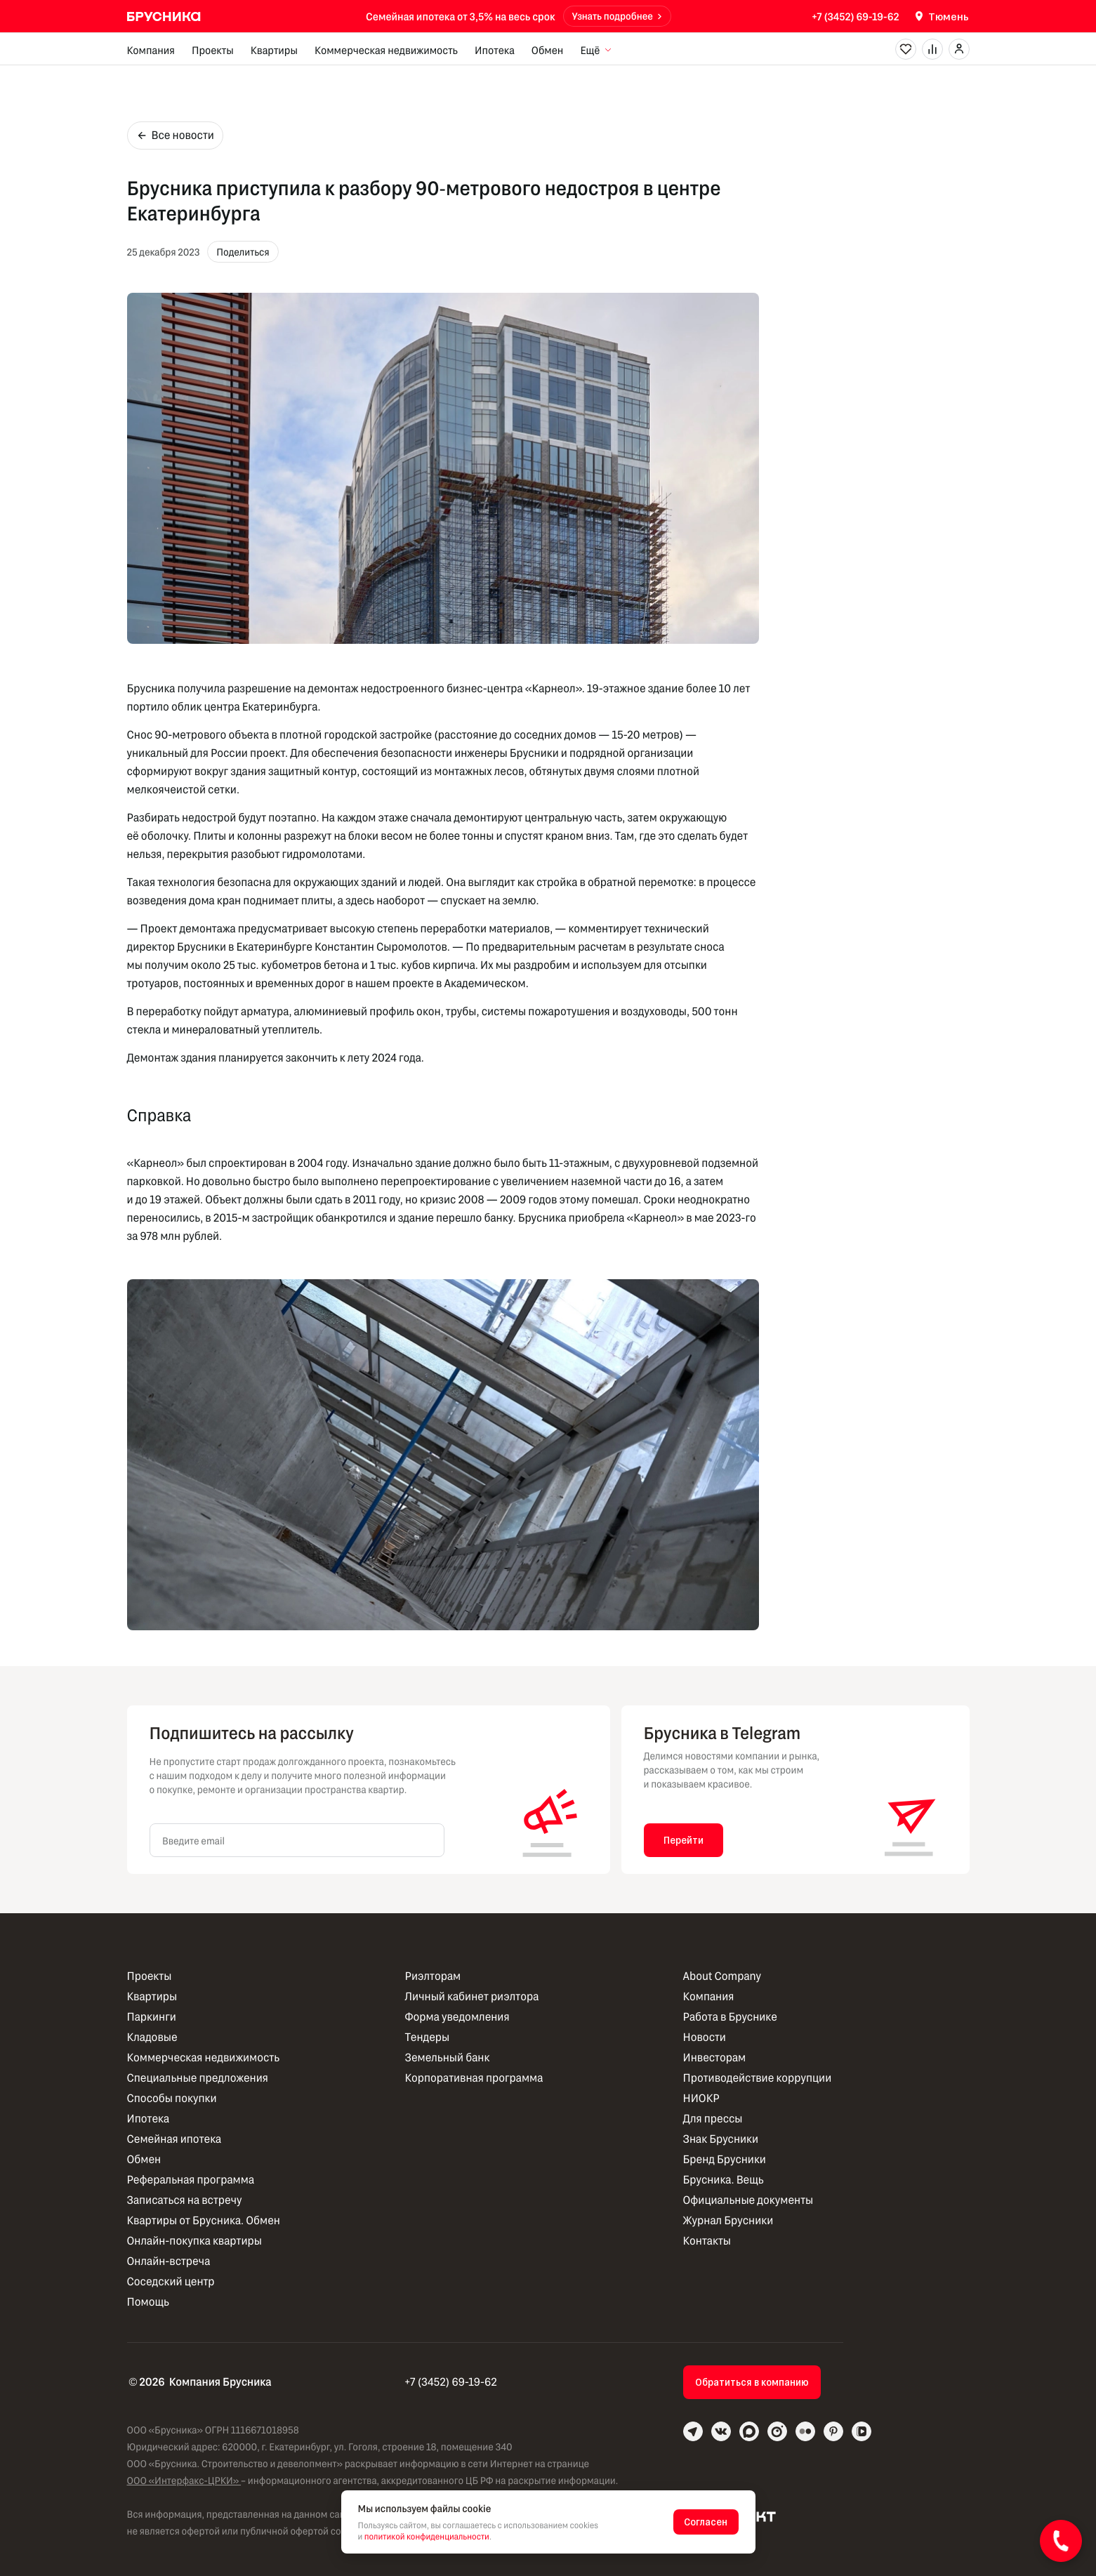  I want to click on Обмен, so click(548, 50).